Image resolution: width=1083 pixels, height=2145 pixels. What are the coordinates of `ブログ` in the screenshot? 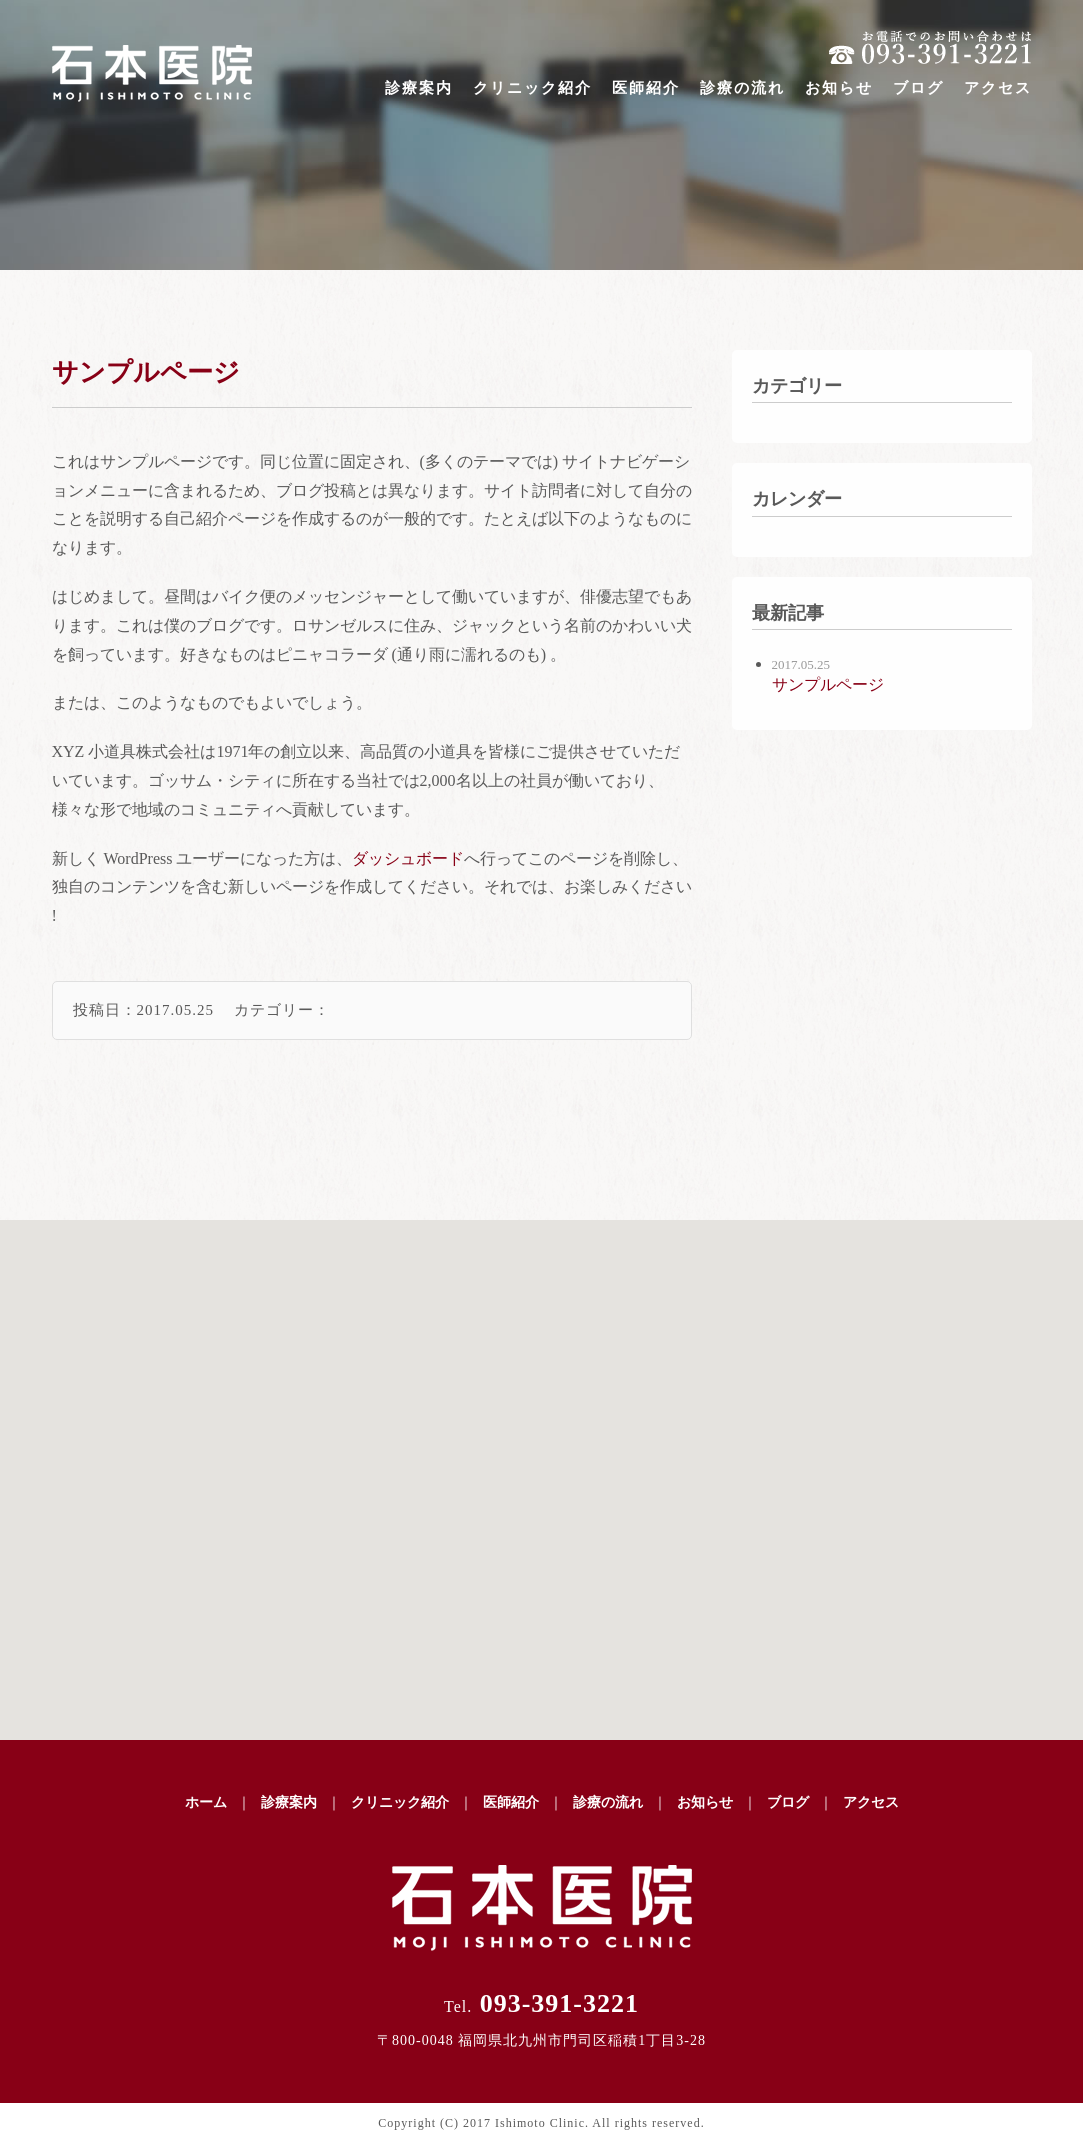 It's located at (918, 88).